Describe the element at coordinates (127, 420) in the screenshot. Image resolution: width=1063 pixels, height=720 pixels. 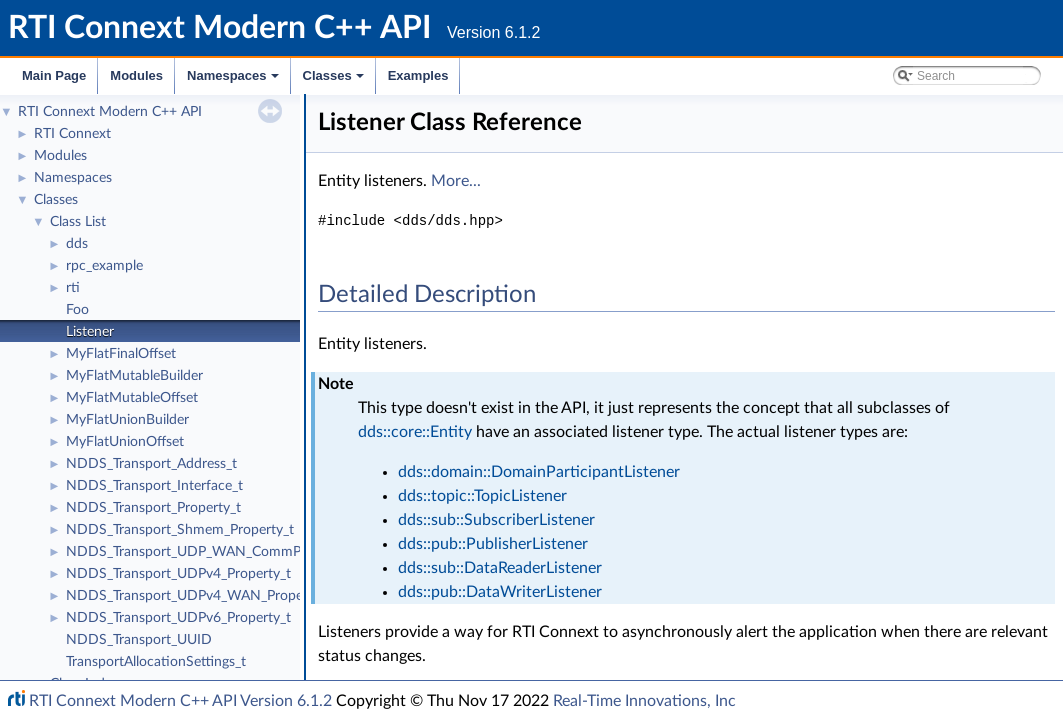
I see `MyFlatUnionBuilder` at that location.